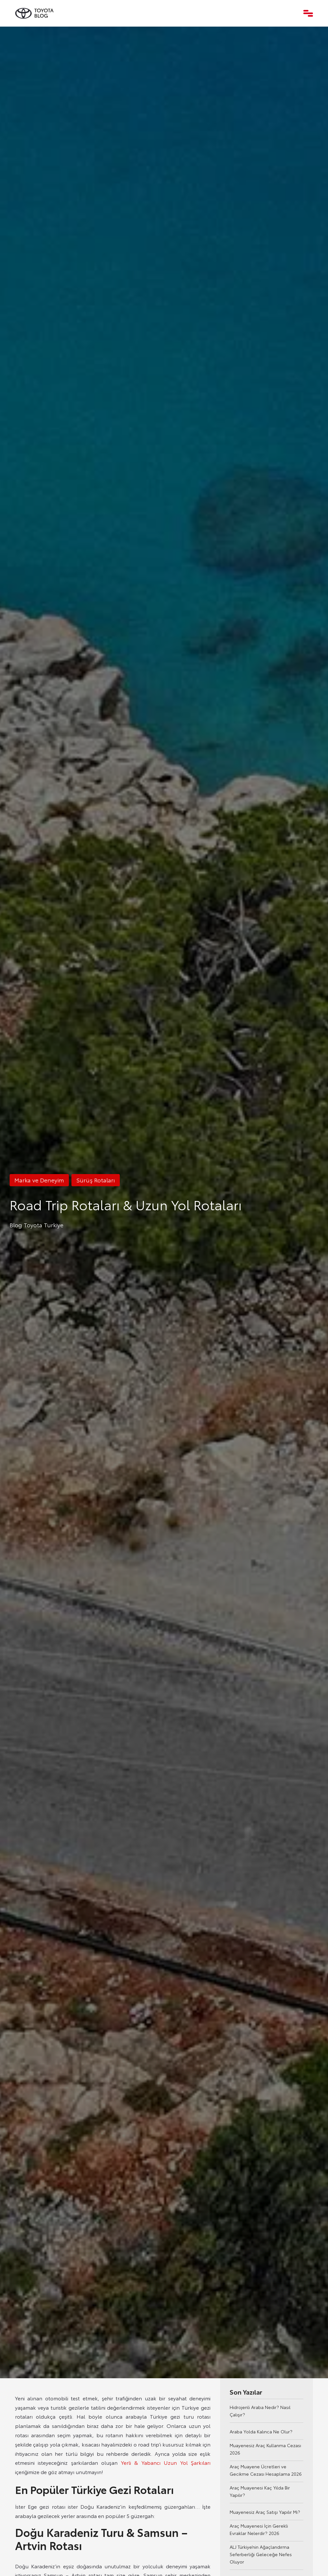 This screenshot has height=2576, width=328. Describe the element at coordinates (259, 2529) in the screenshot. I see `Araç Muayenesi İçin Gerekli Evraklar Nelerdir? 2026` at that location.